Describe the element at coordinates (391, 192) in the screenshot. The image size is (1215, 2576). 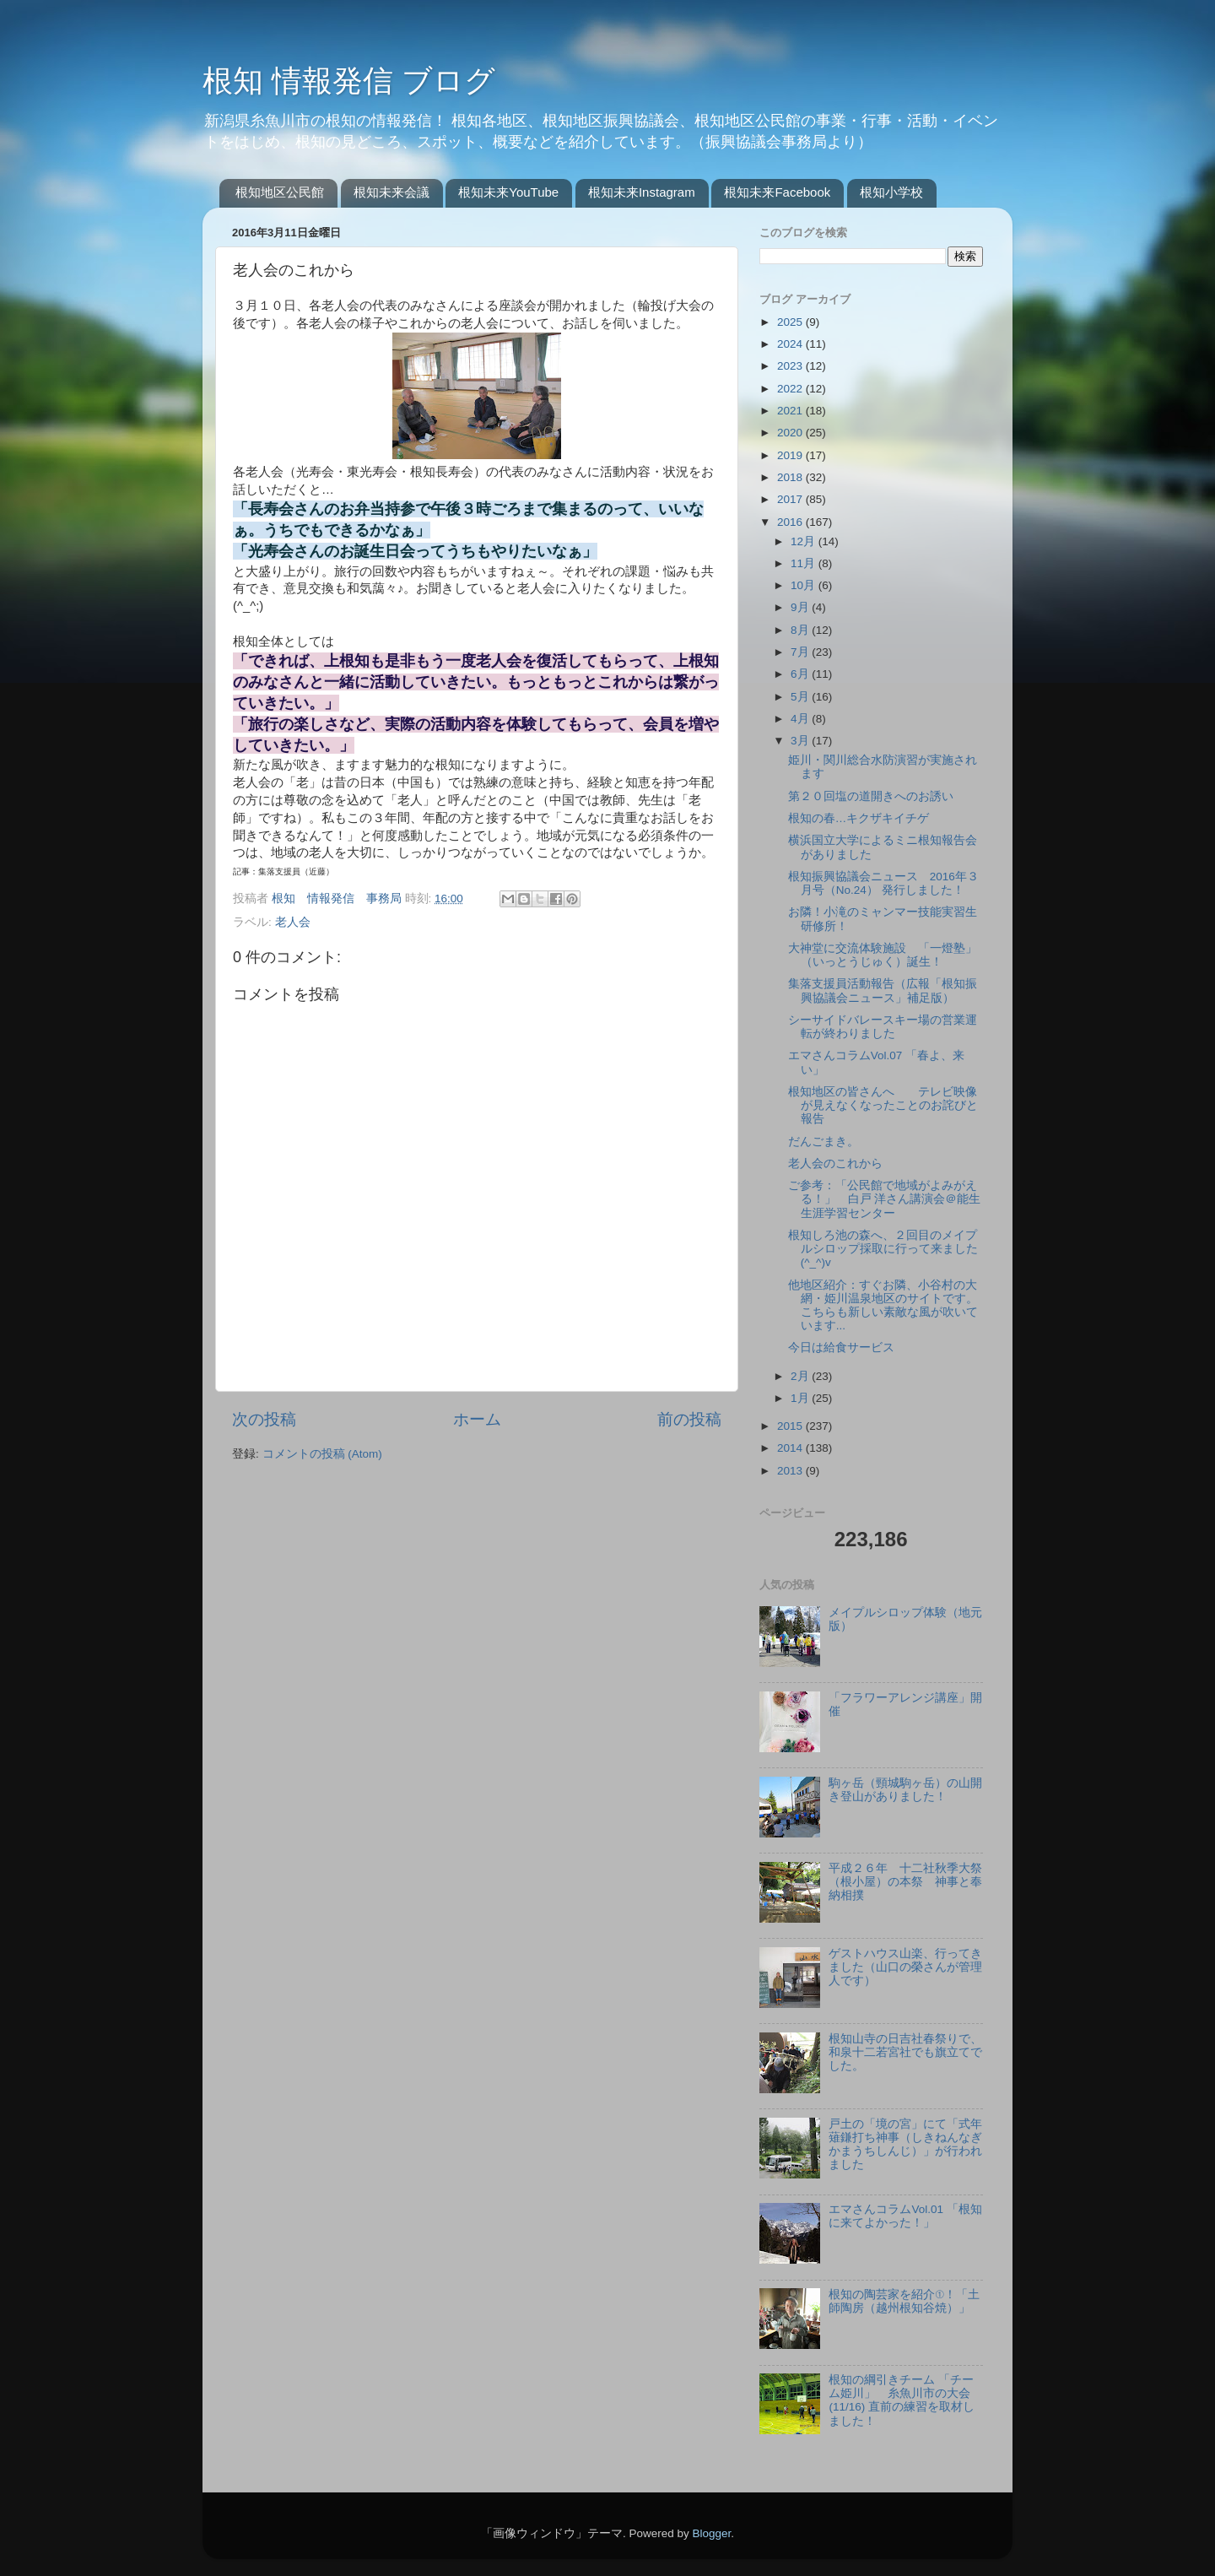
I see `根知未来会議` at that location.